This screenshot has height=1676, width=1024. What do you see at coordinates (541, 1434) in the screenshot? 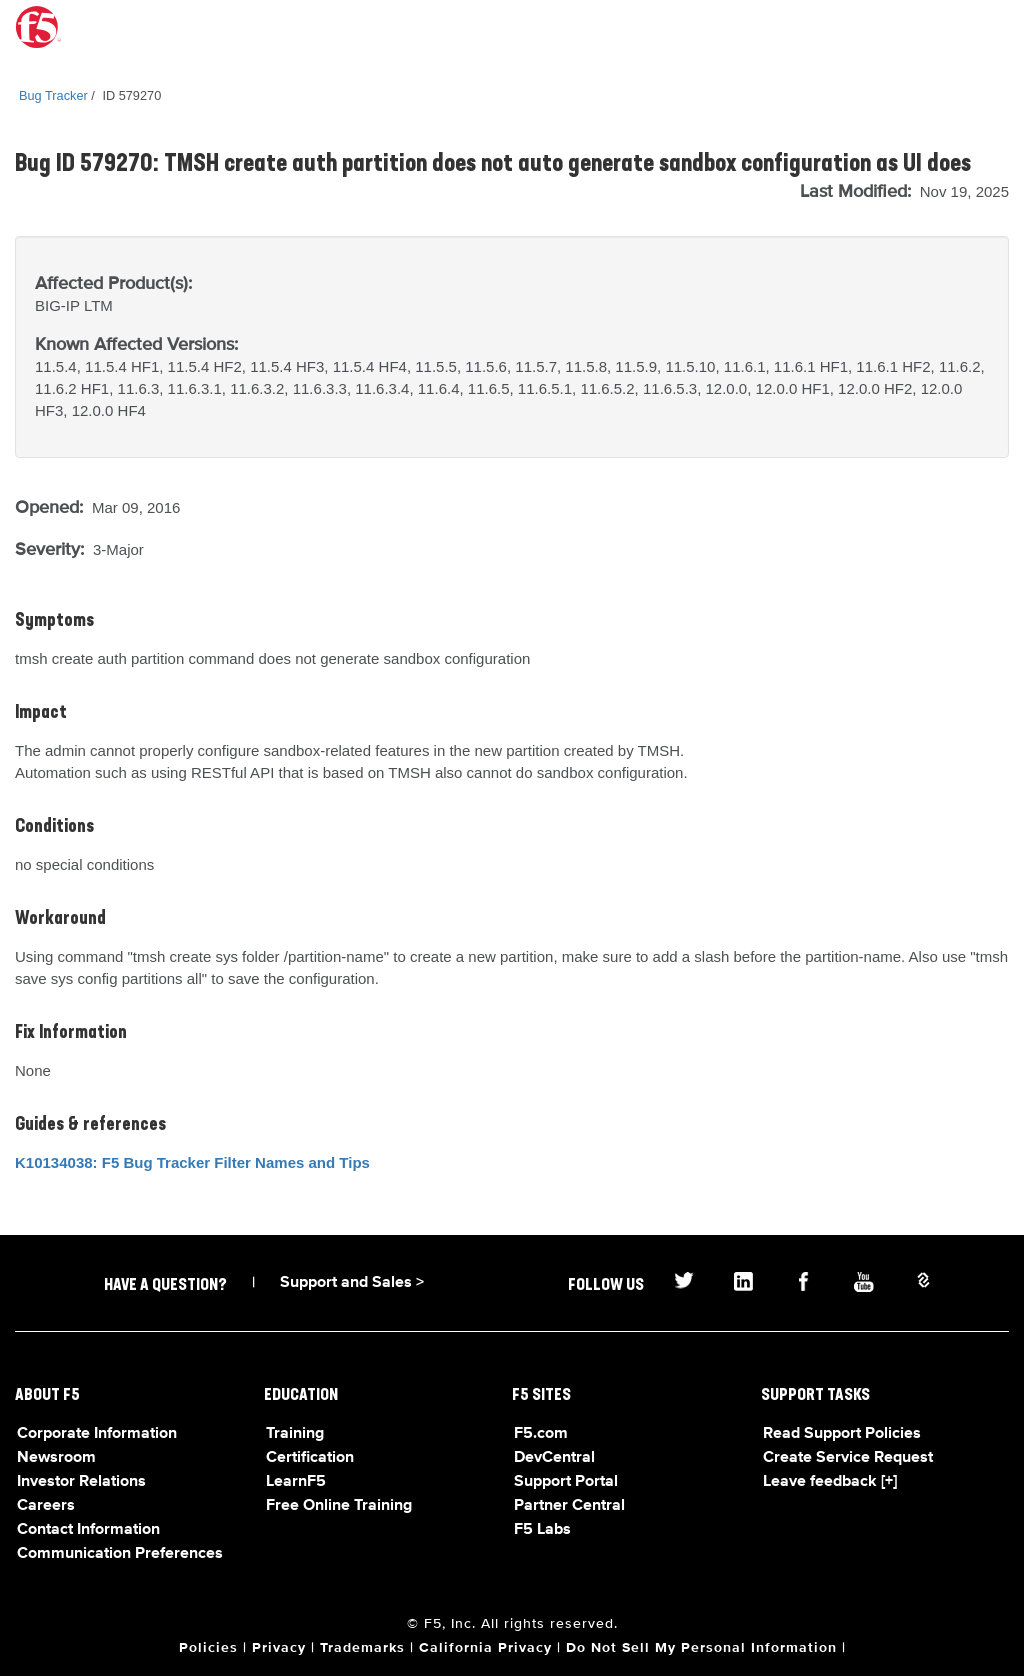
I see `F5.com` at bounding box center [541, 1434].